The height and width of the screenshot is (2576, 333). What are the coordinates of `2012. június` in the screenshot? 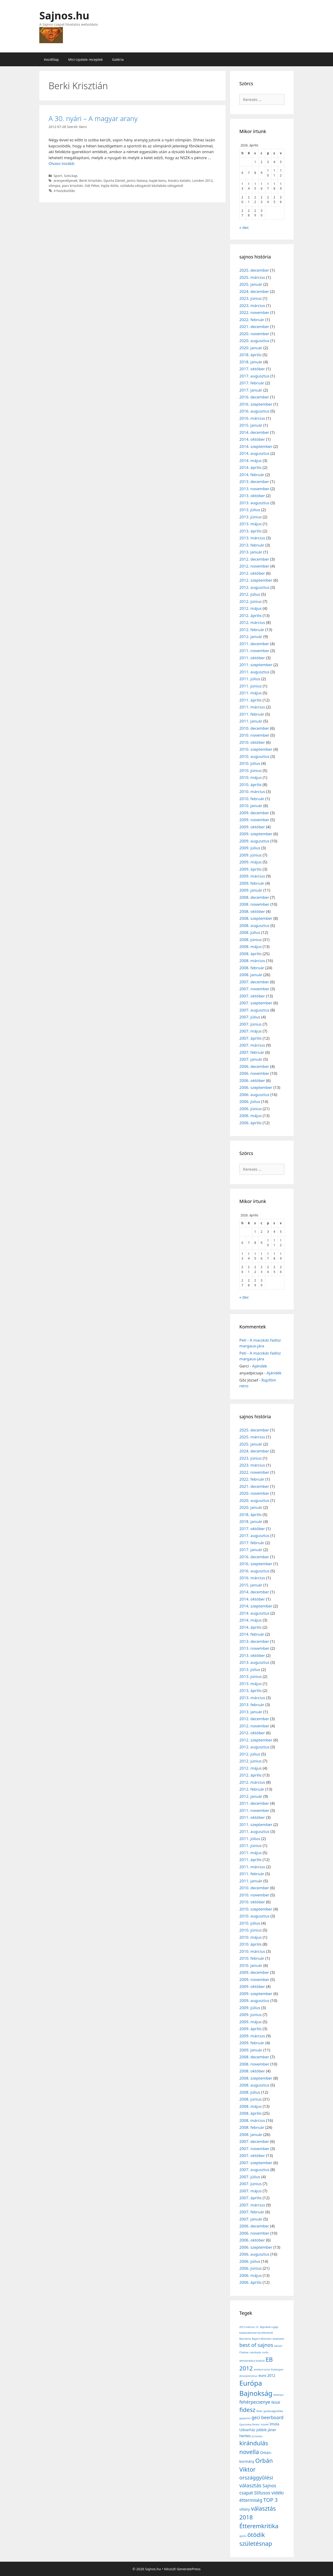 It's located at (250, 601).